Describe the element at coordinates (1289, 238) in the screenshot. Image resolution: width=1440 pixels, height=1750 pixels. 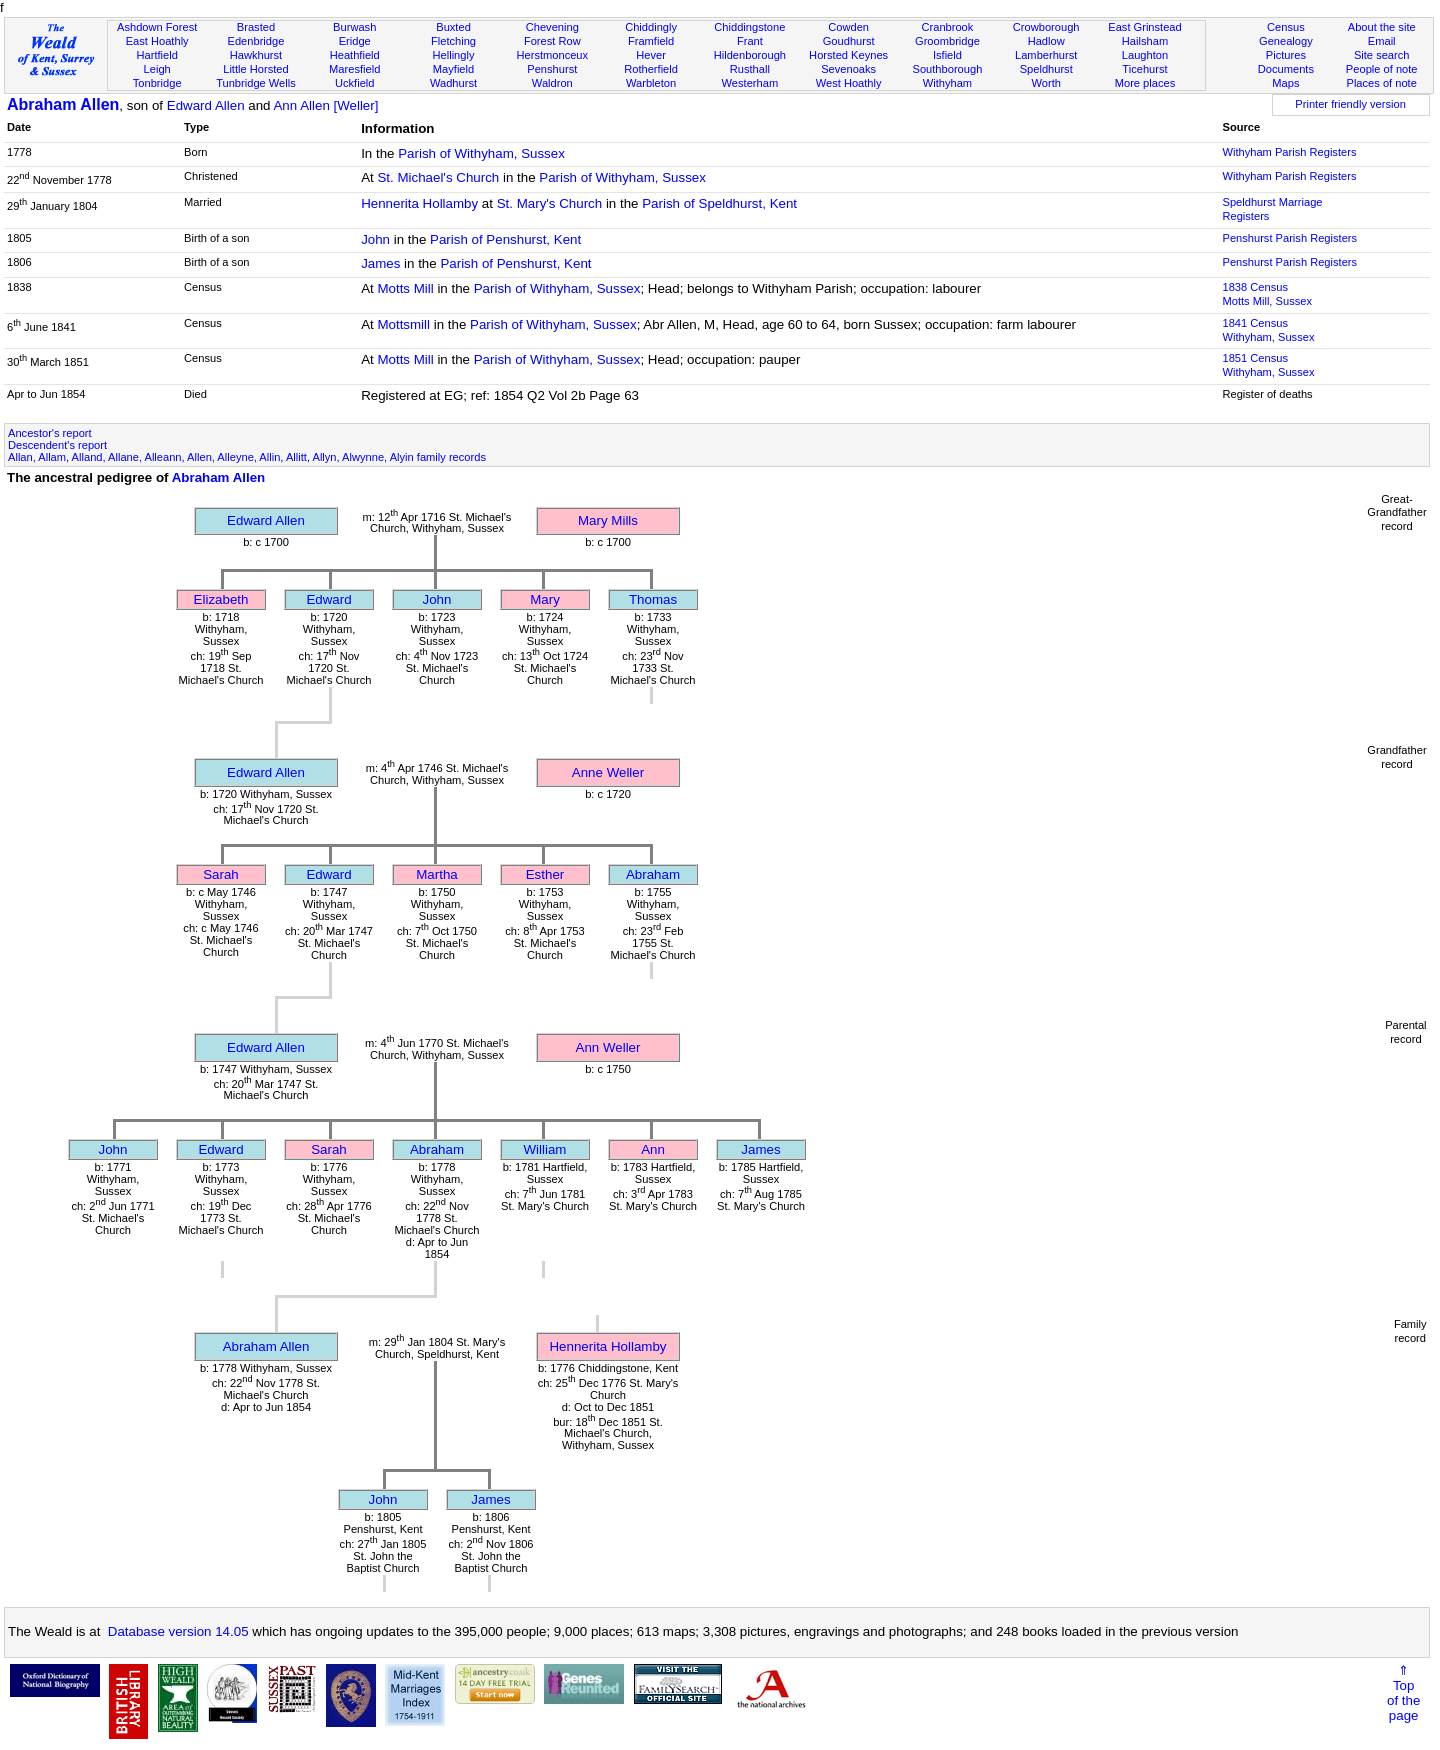
I see `Penshurst Parish Registers` at that location.